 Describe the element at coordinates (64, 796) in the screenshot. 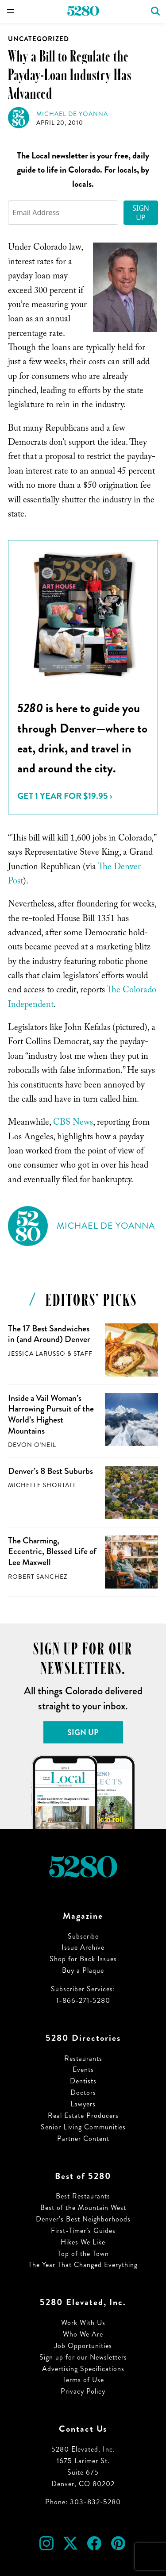

I see `Get 1 Year for $19.95 ›` at that location.